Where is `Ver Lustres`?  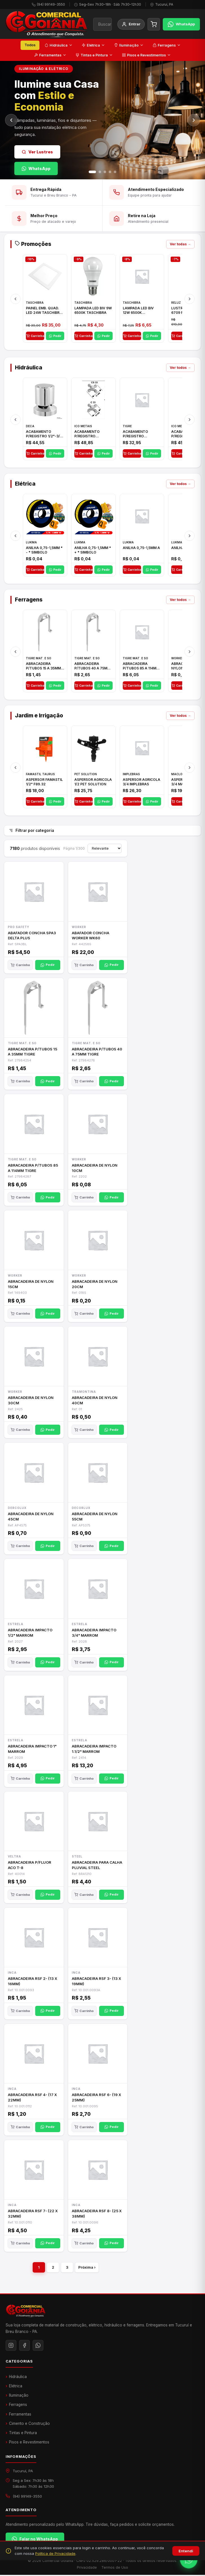
Ver Lustres is located at coordinates (37, 151).